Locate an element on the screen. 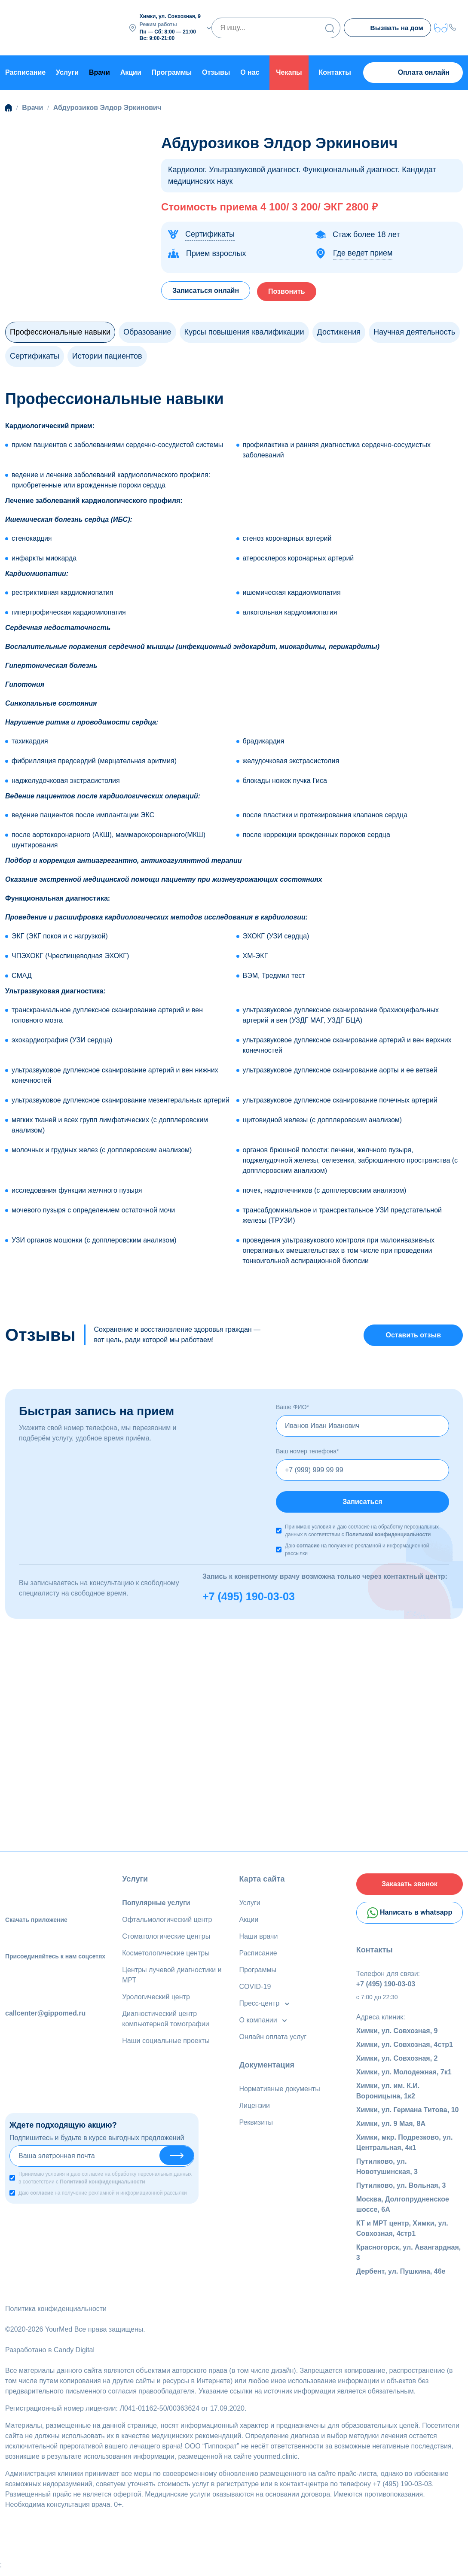  Путилково, ул. Вольная, 3 is located at coordinates (401, 2191).